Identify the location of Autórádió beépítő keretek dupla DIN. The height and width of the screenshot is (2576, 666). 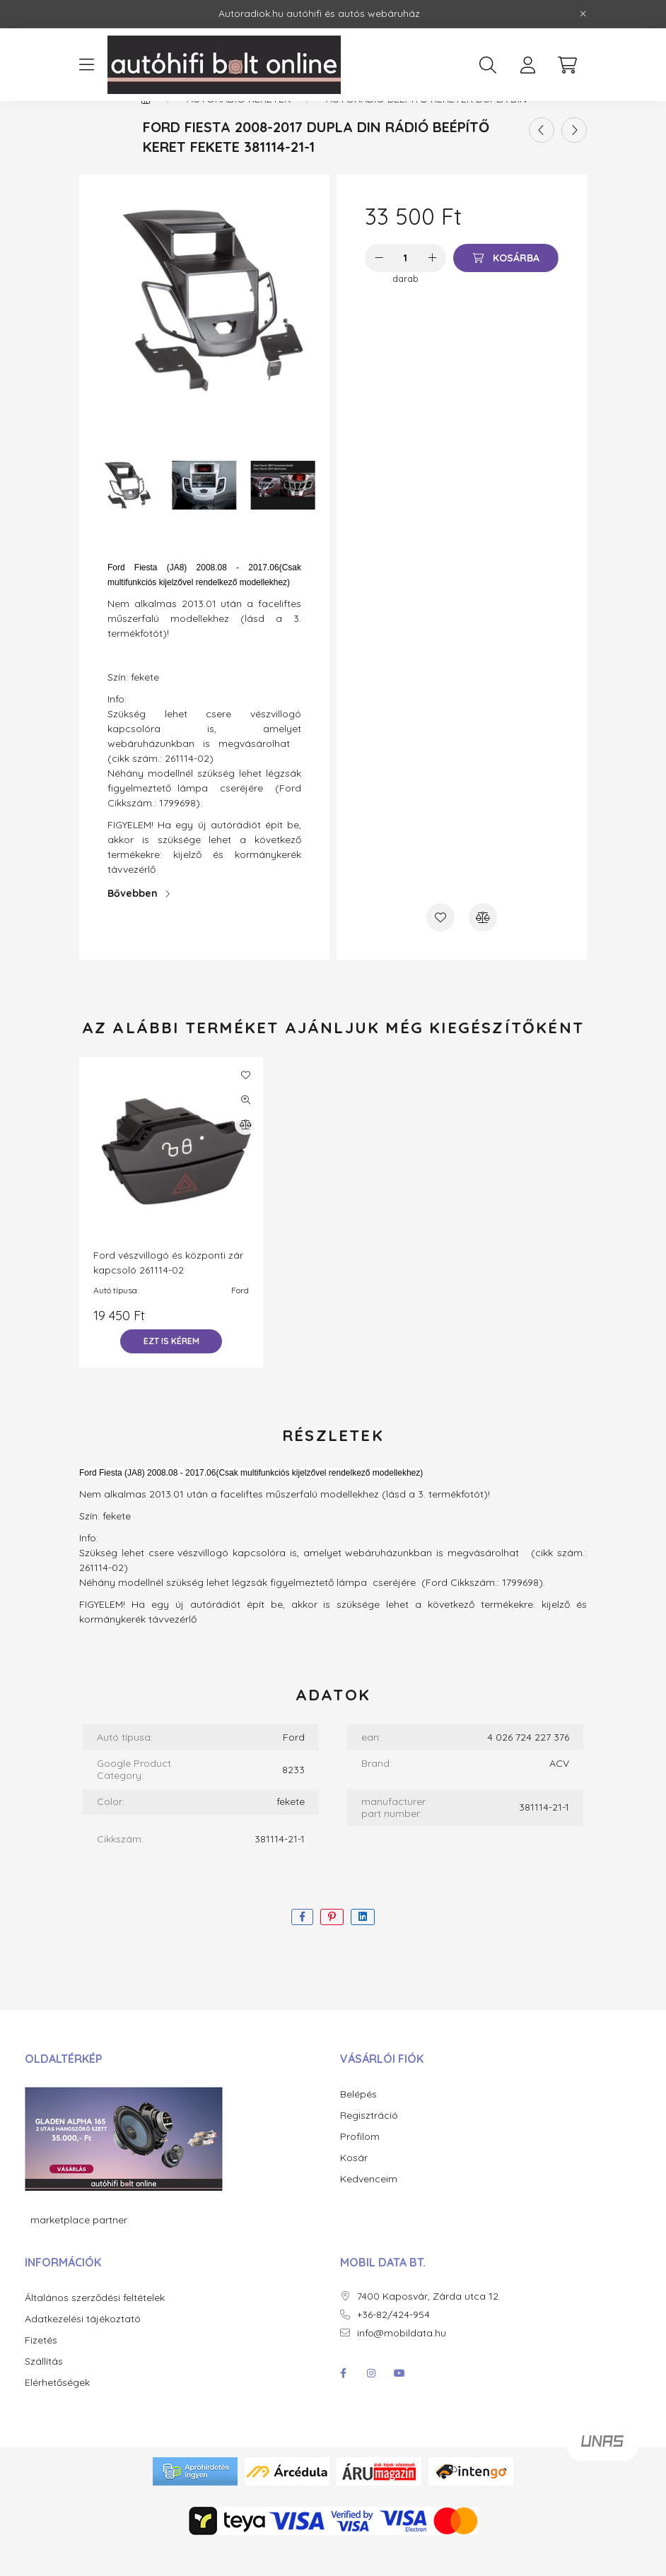
(426, 129).